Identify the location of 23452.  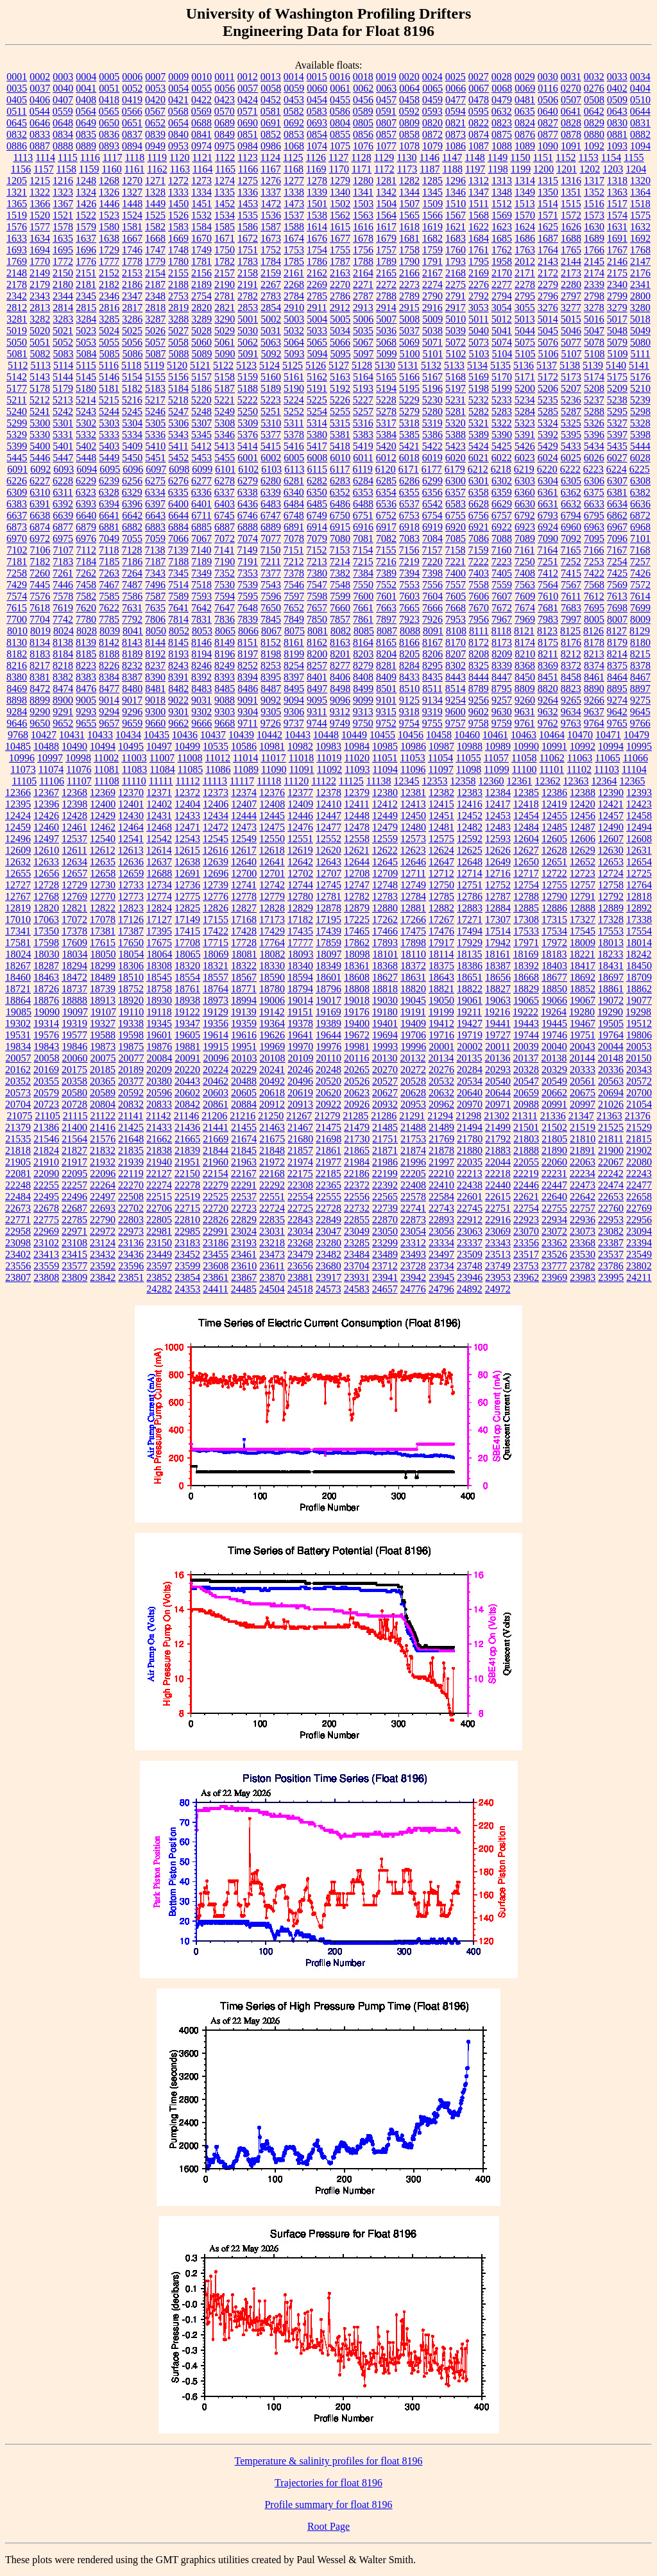
(187, 1254).